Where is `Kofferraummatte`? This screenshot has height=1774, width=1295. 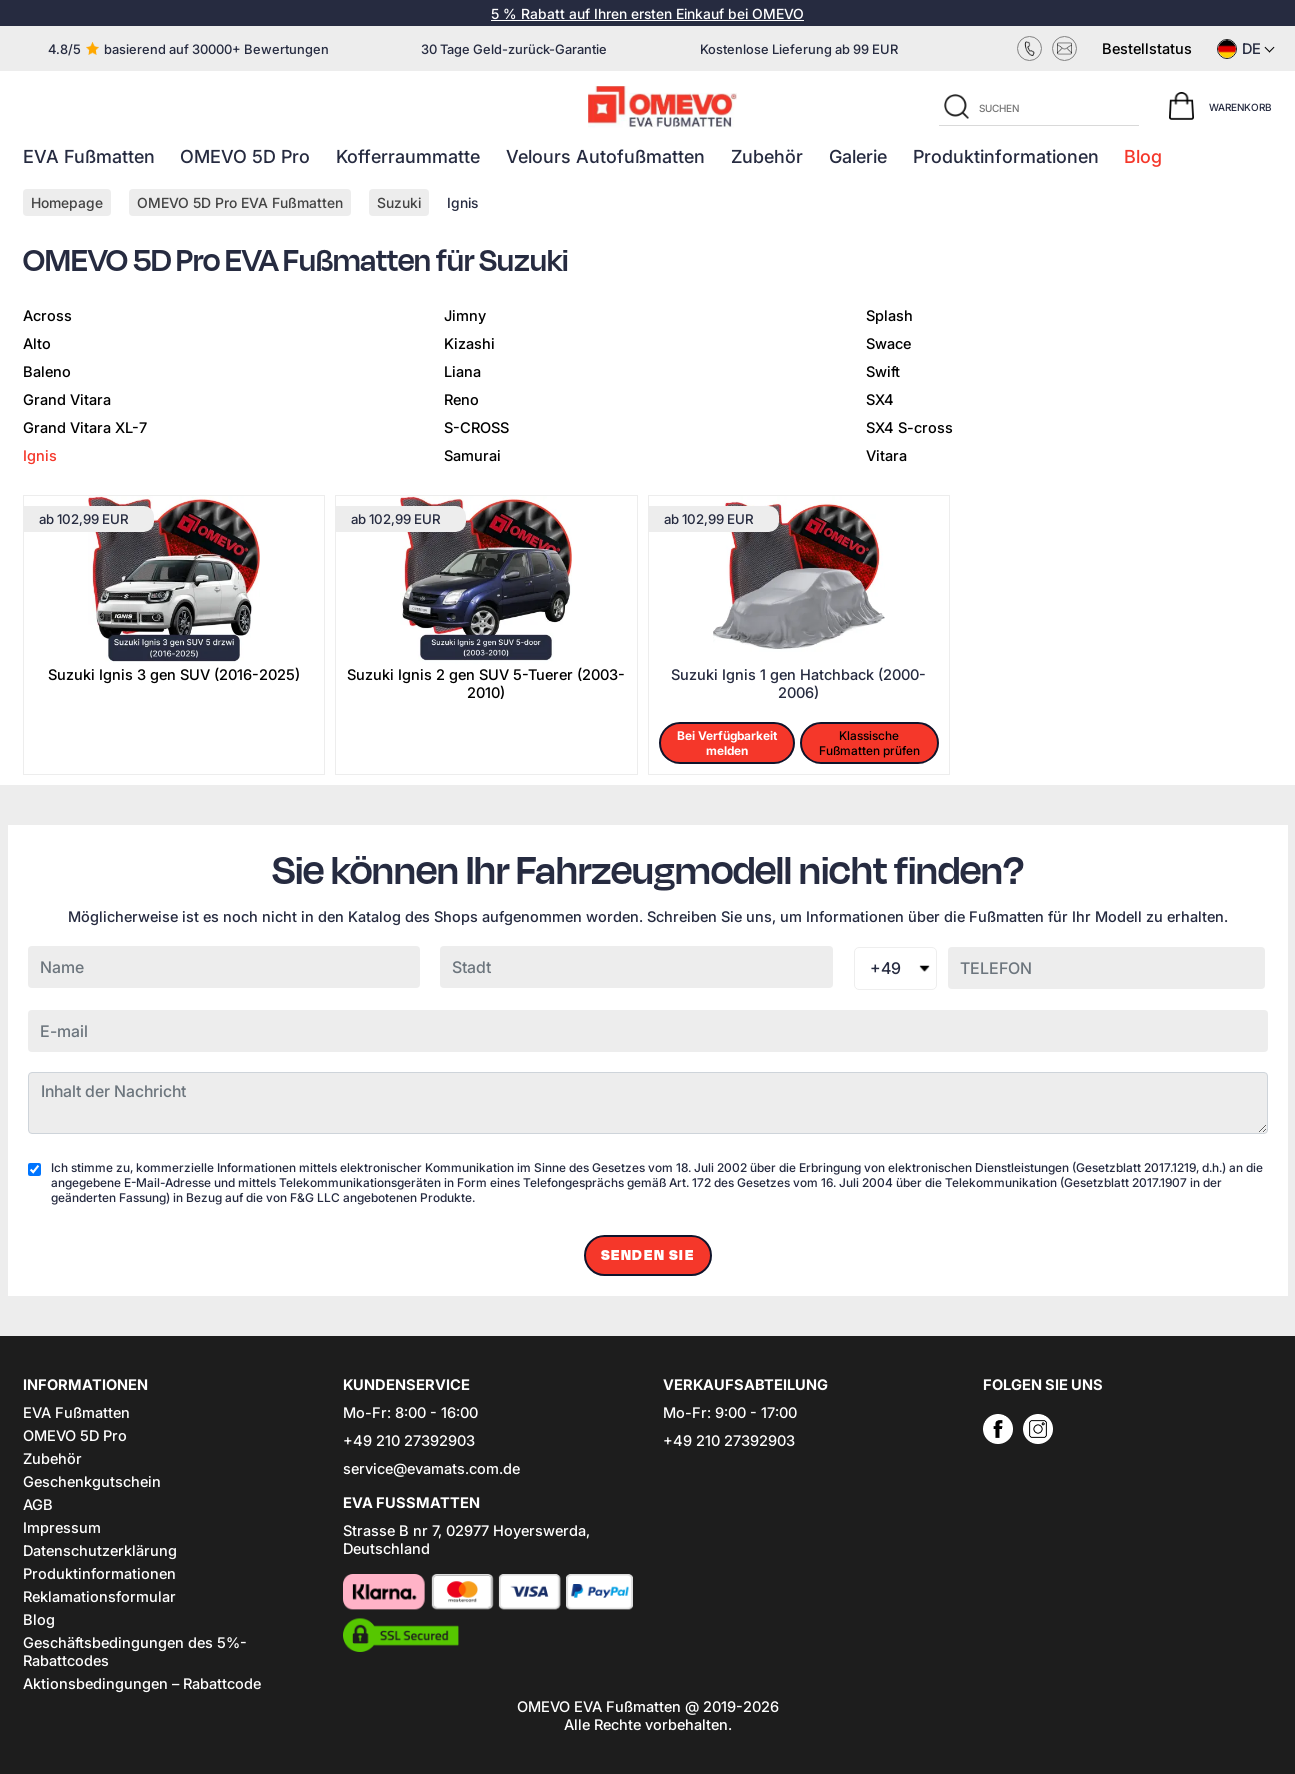 Kofferraummatte is located at coordinates (408, 156).